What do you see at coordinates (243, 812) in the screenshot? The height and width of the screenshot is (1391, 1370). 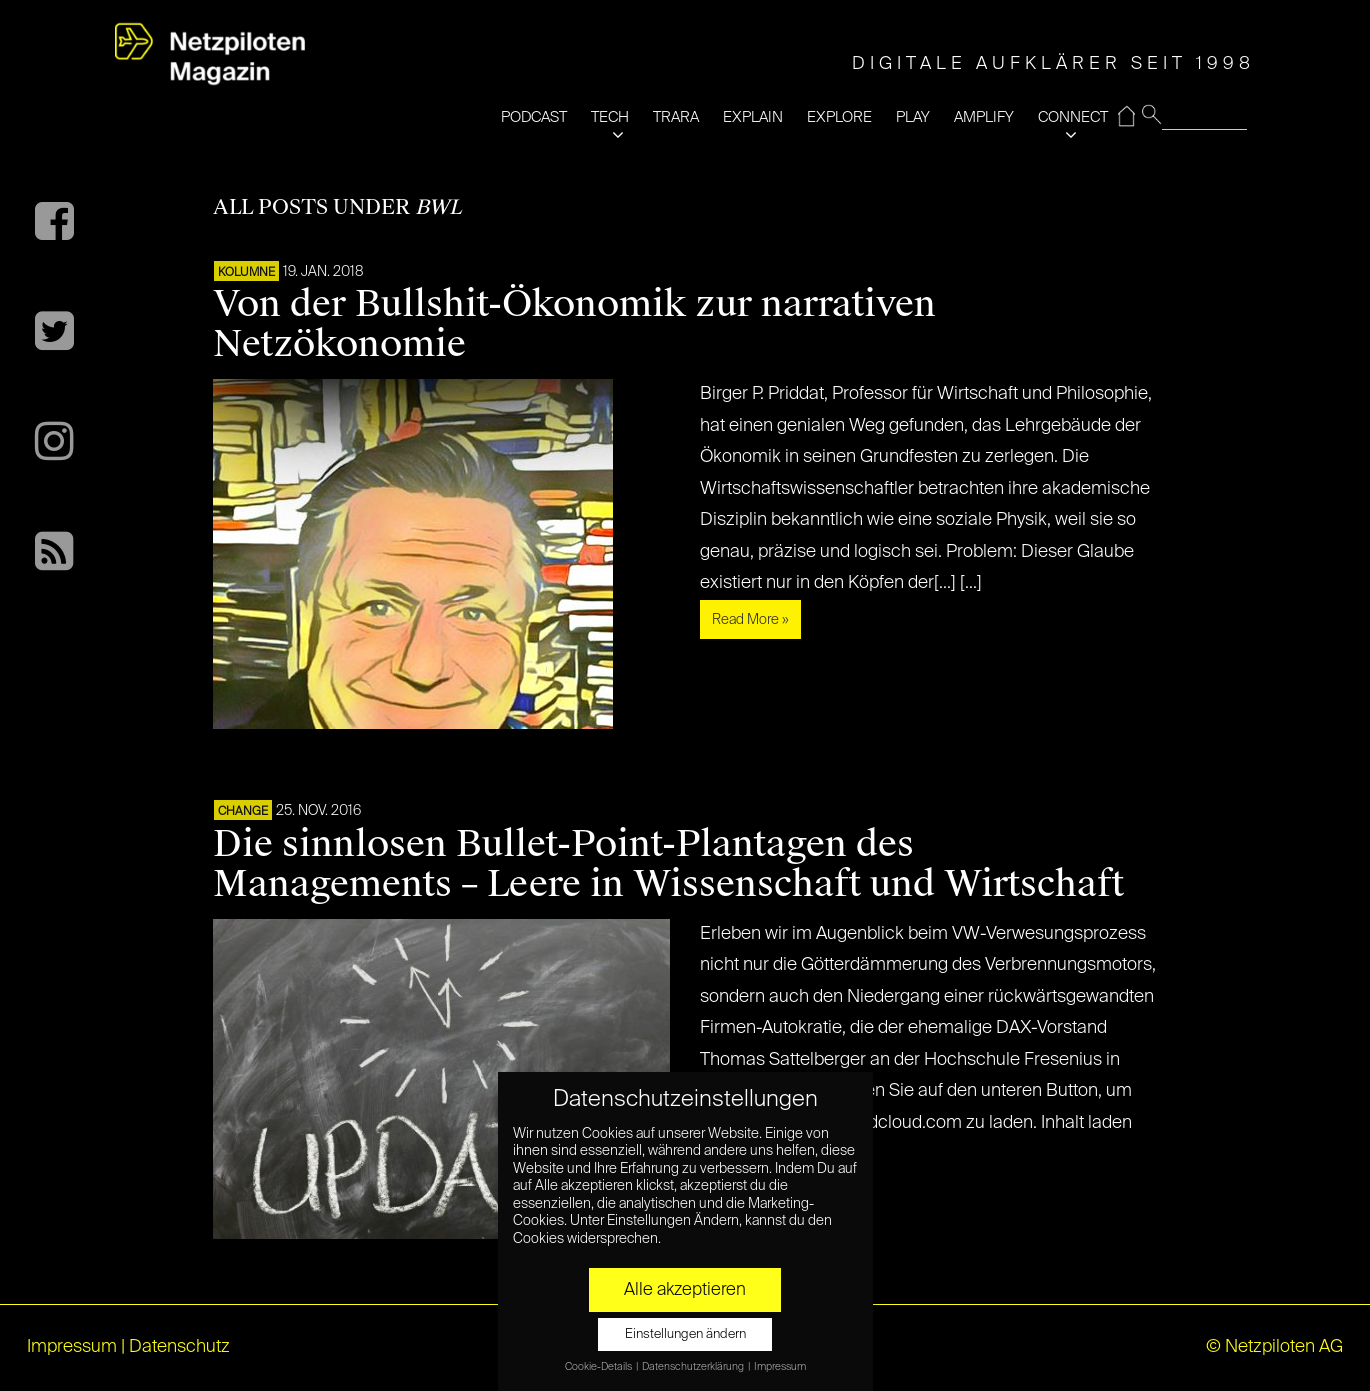 I see `CHANGE` at bounding box center [243, 812].